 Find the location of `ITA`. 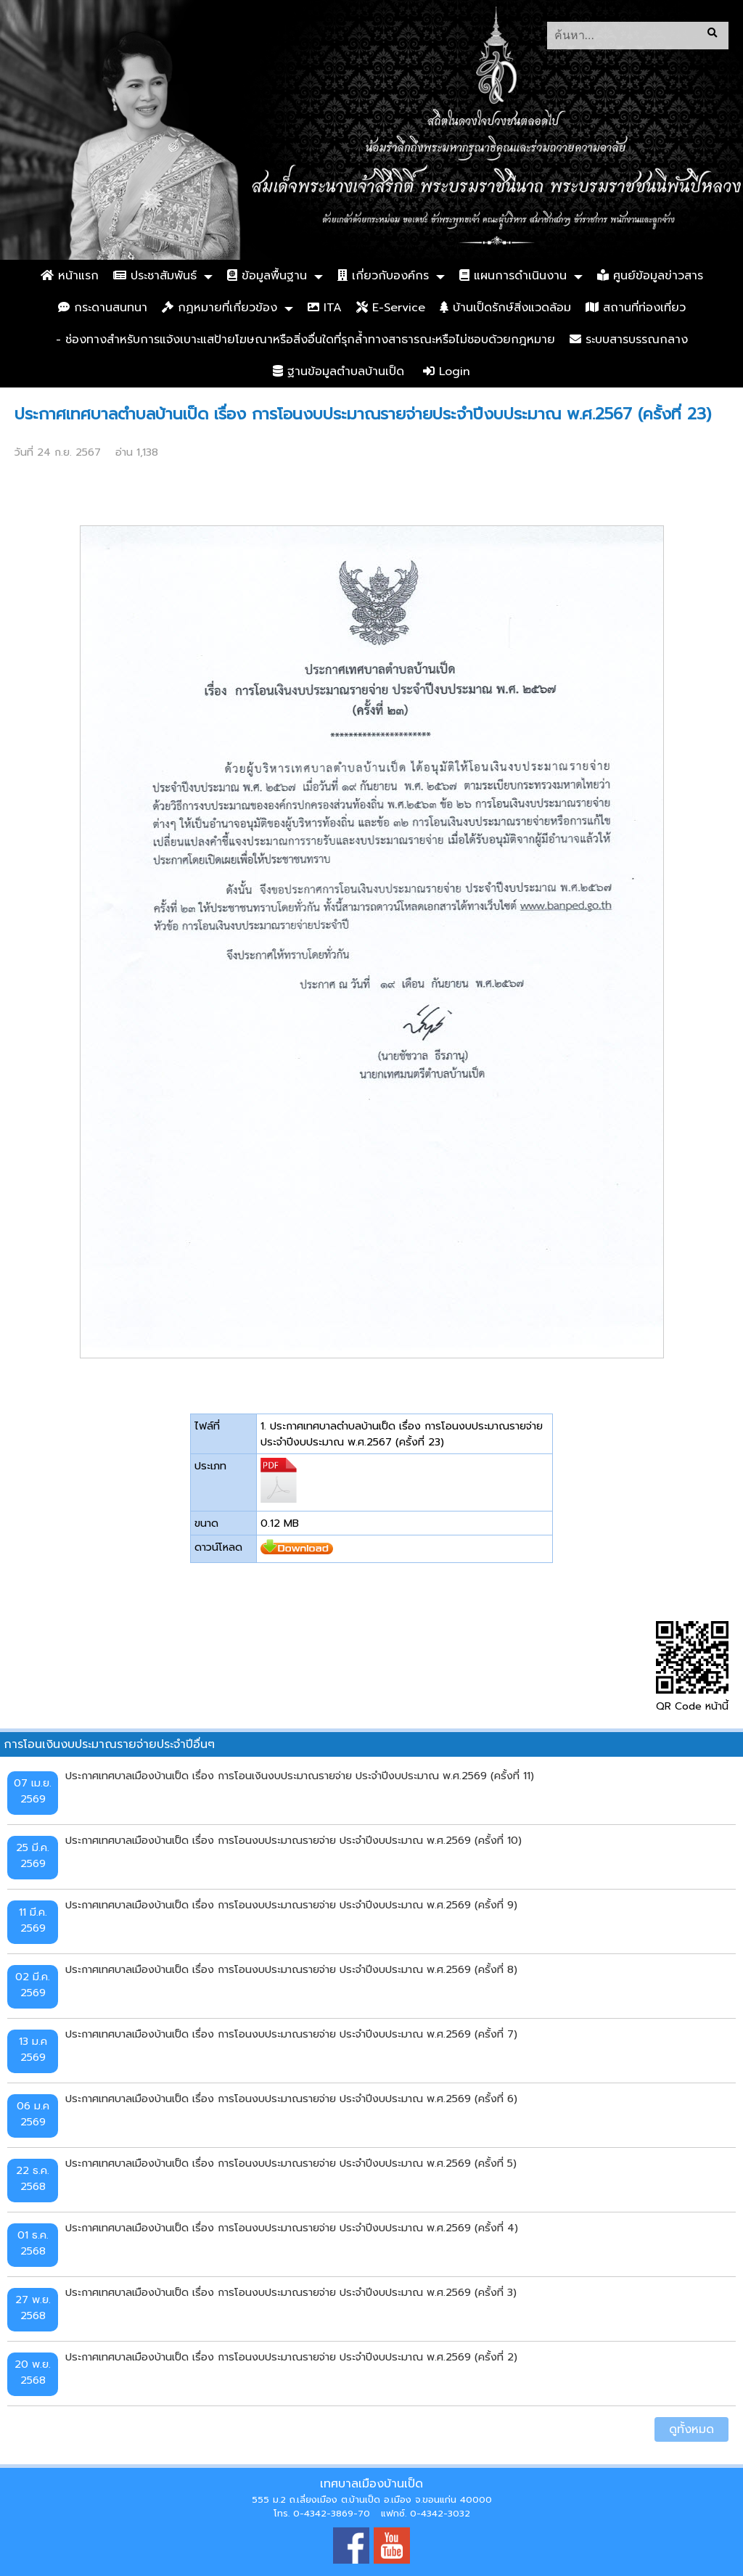

ITA is located at coordinates (325, 307).